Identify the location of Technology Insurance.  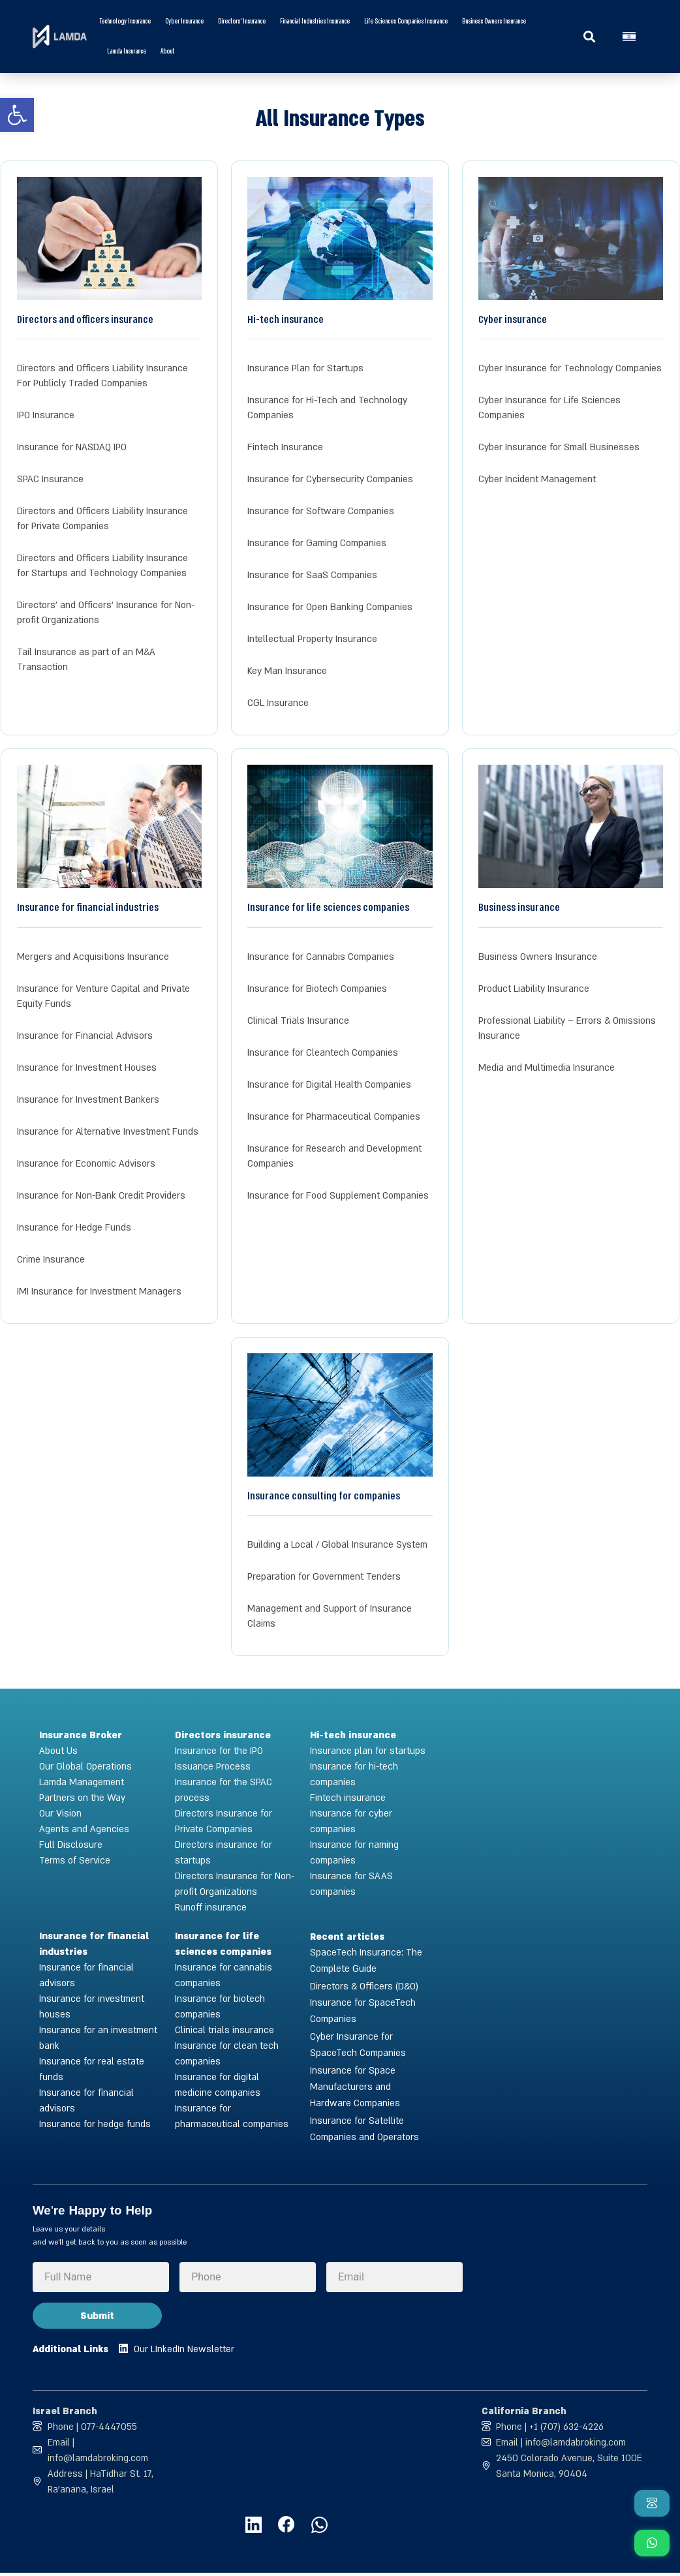
(125, 21).